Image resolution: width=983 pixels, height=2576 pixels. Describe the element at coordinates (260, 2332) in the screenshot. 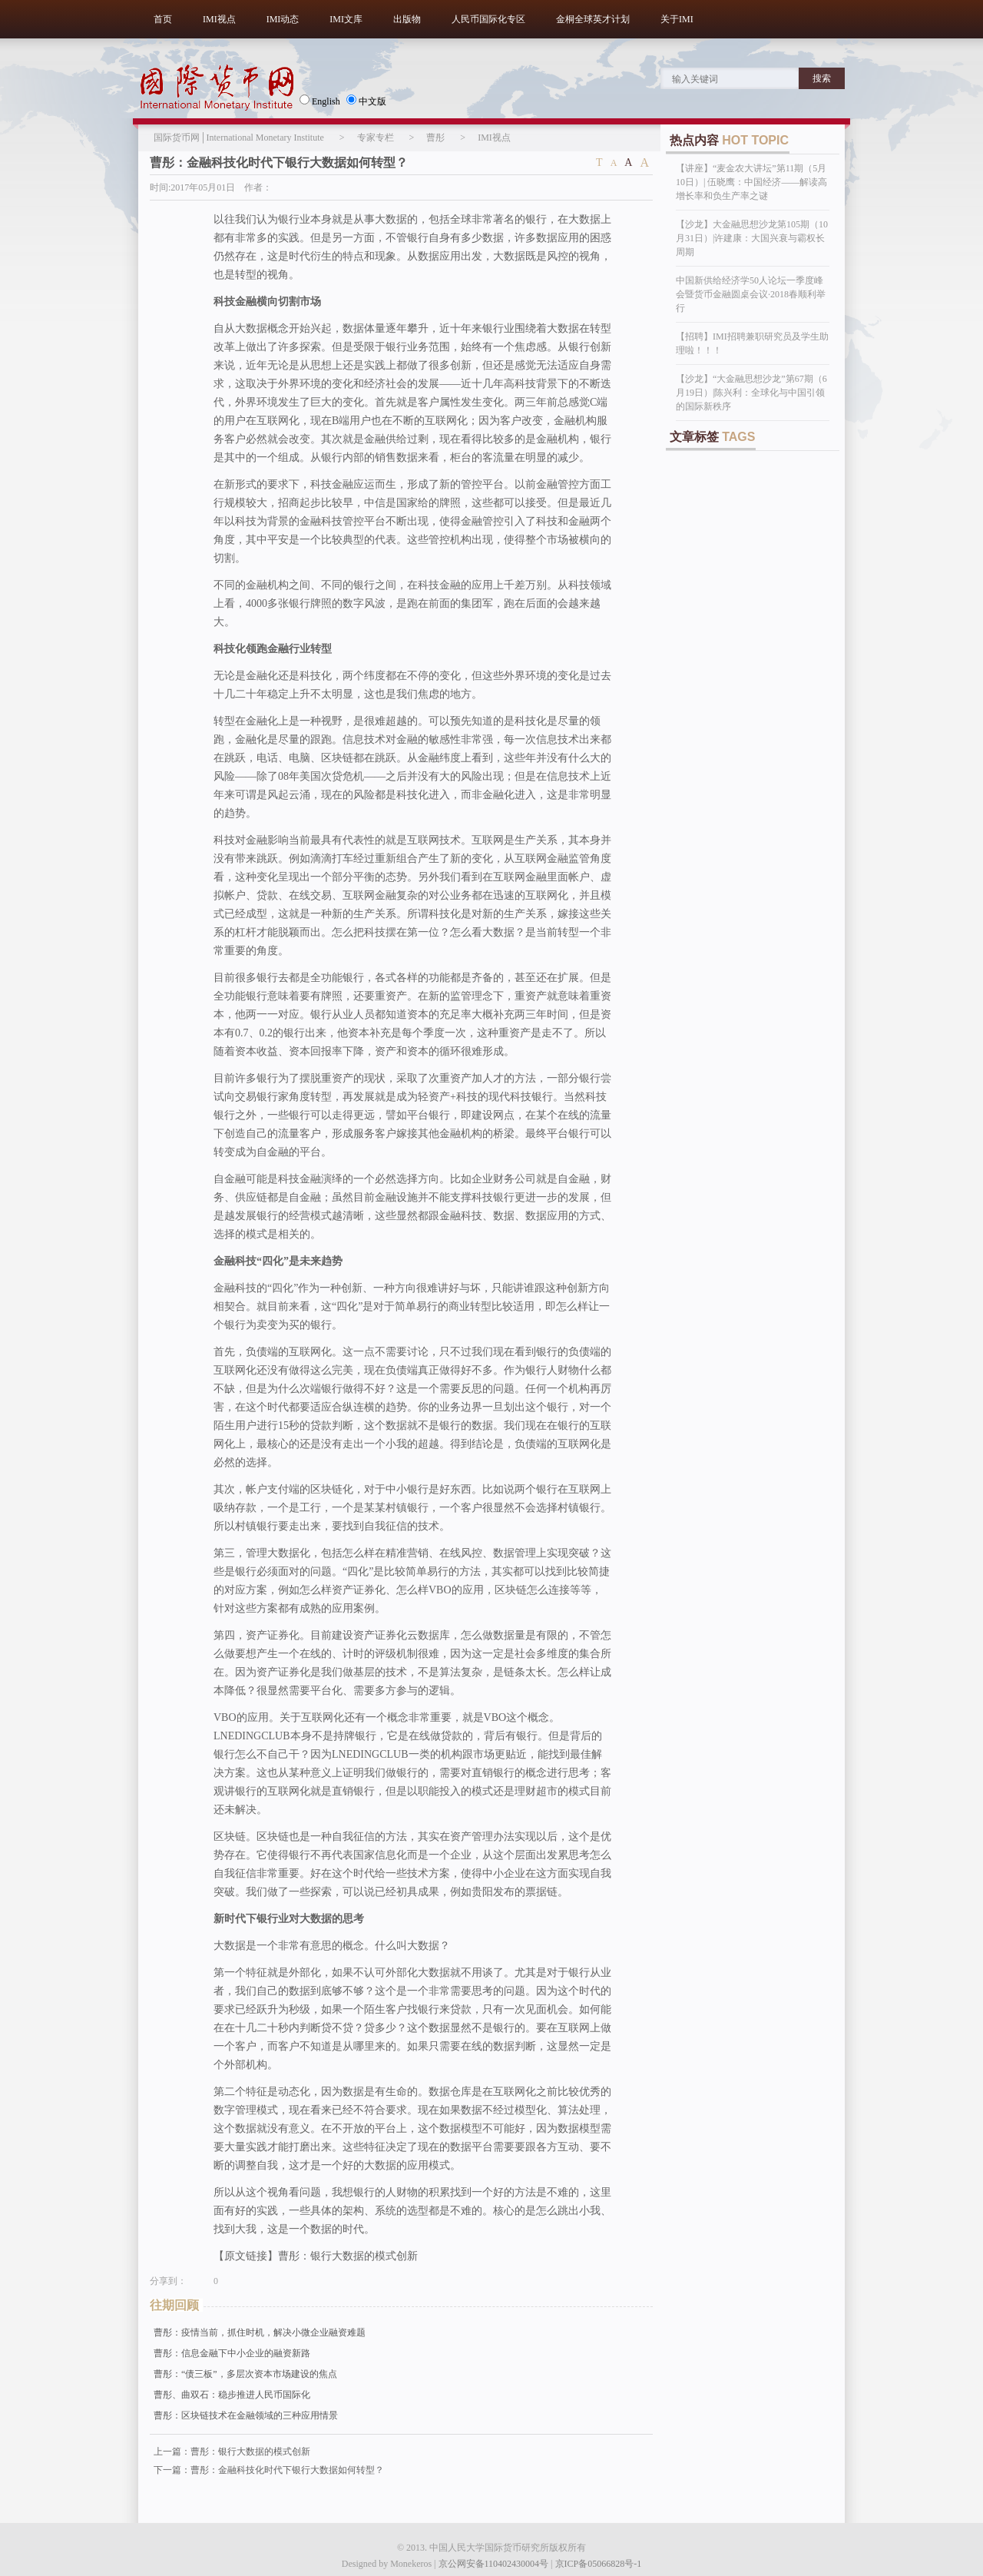

I see `曹彤：疫情当前，抓住时机，解决小微企业融资难题` at that location.